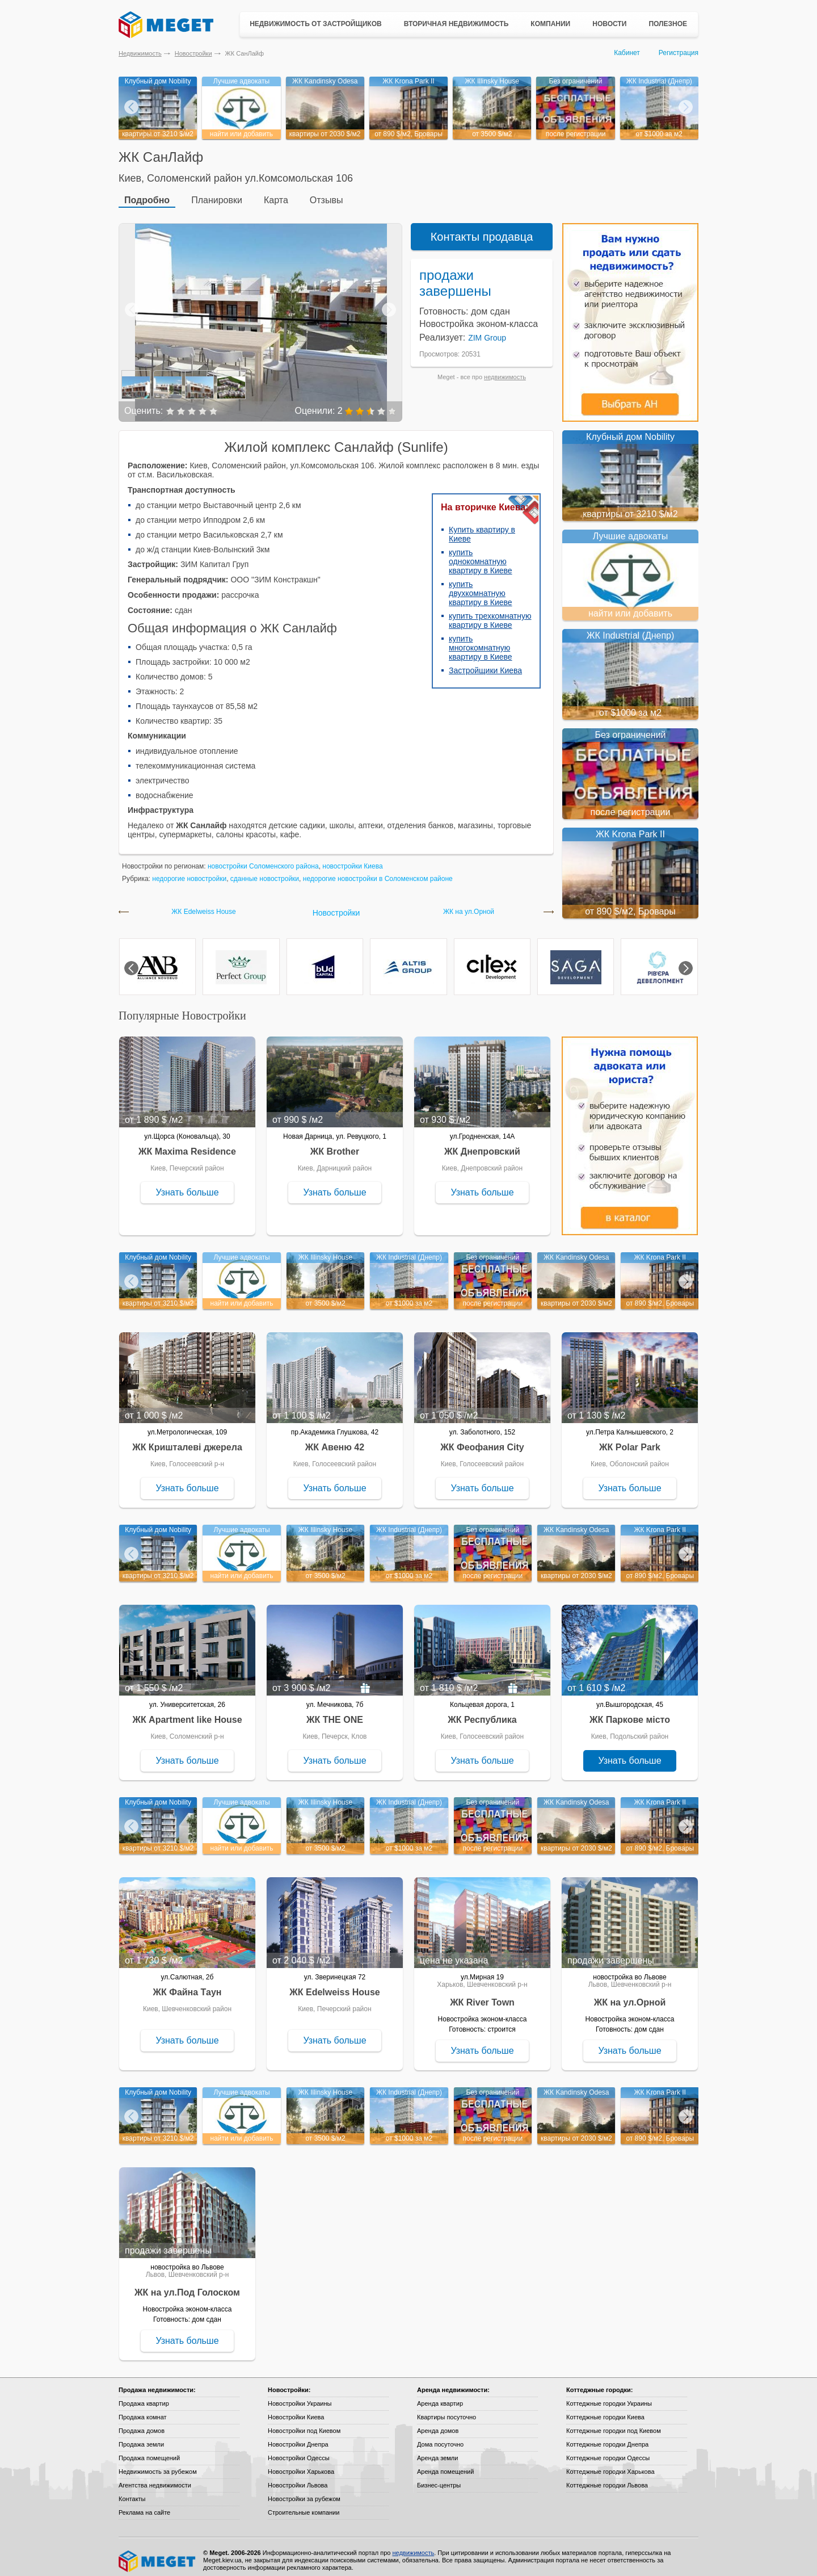 The image size is (817, 2576). Describe the element at coordinates (304, 2423) in the screenshot. I see `Новостройки под Киевом` at that location.